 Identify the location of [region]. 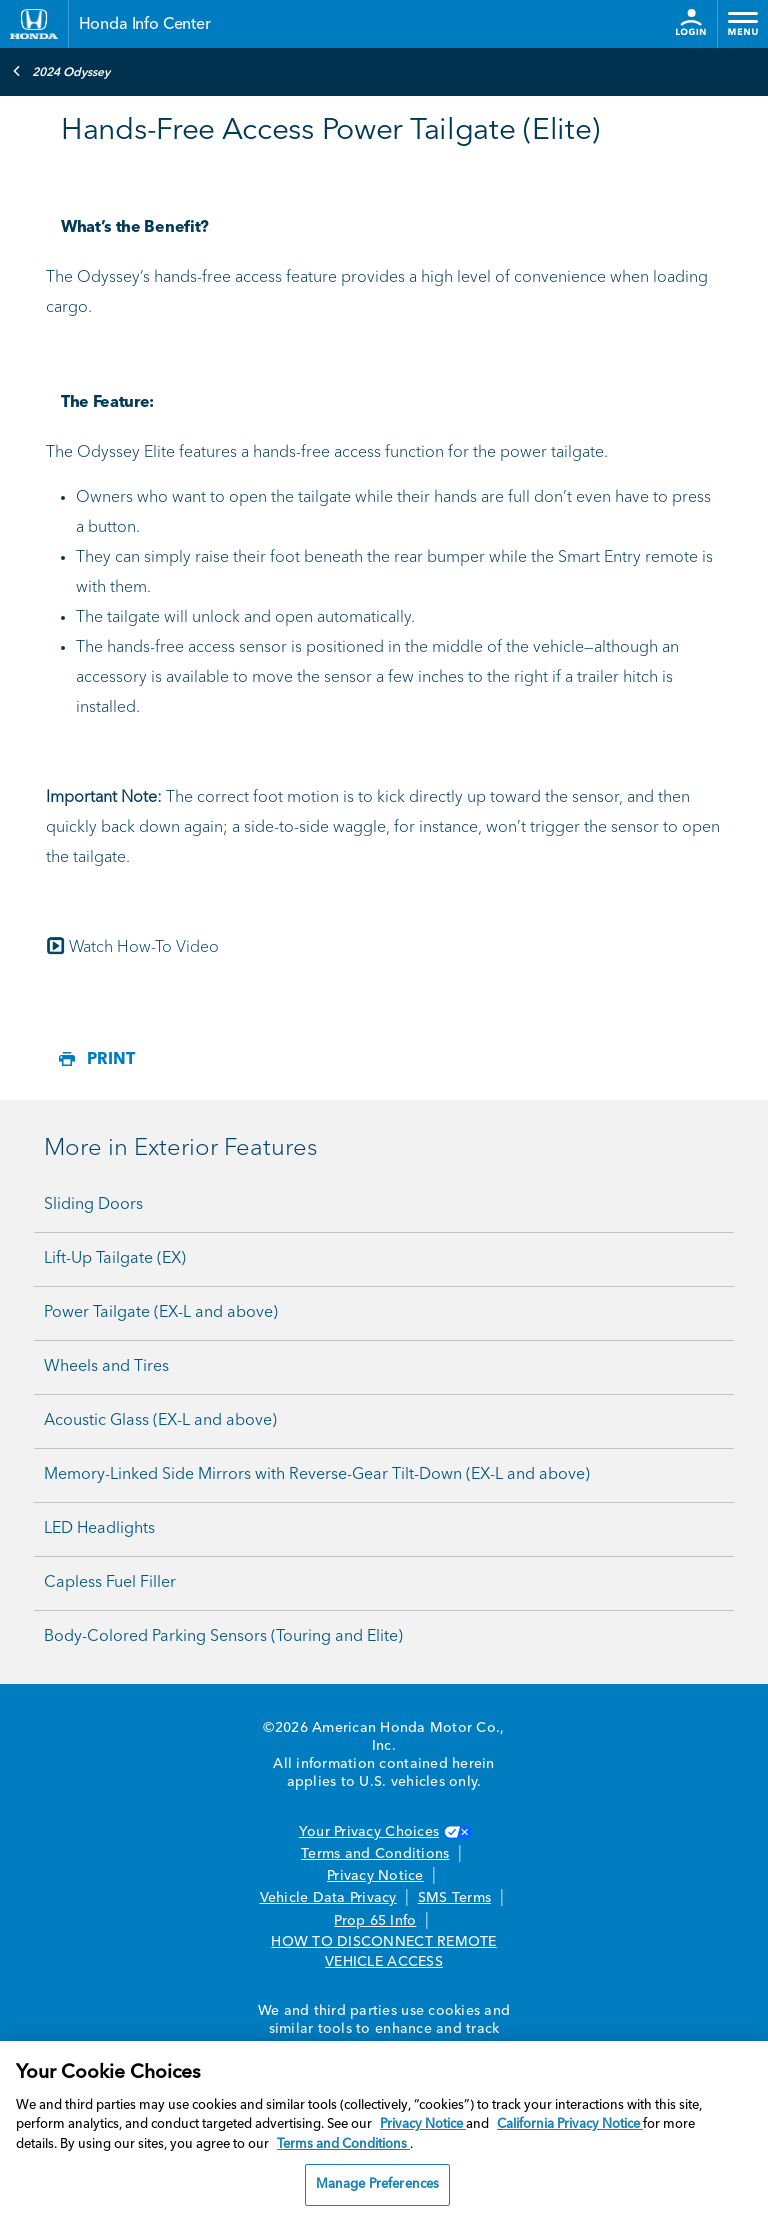
(384, 2128).